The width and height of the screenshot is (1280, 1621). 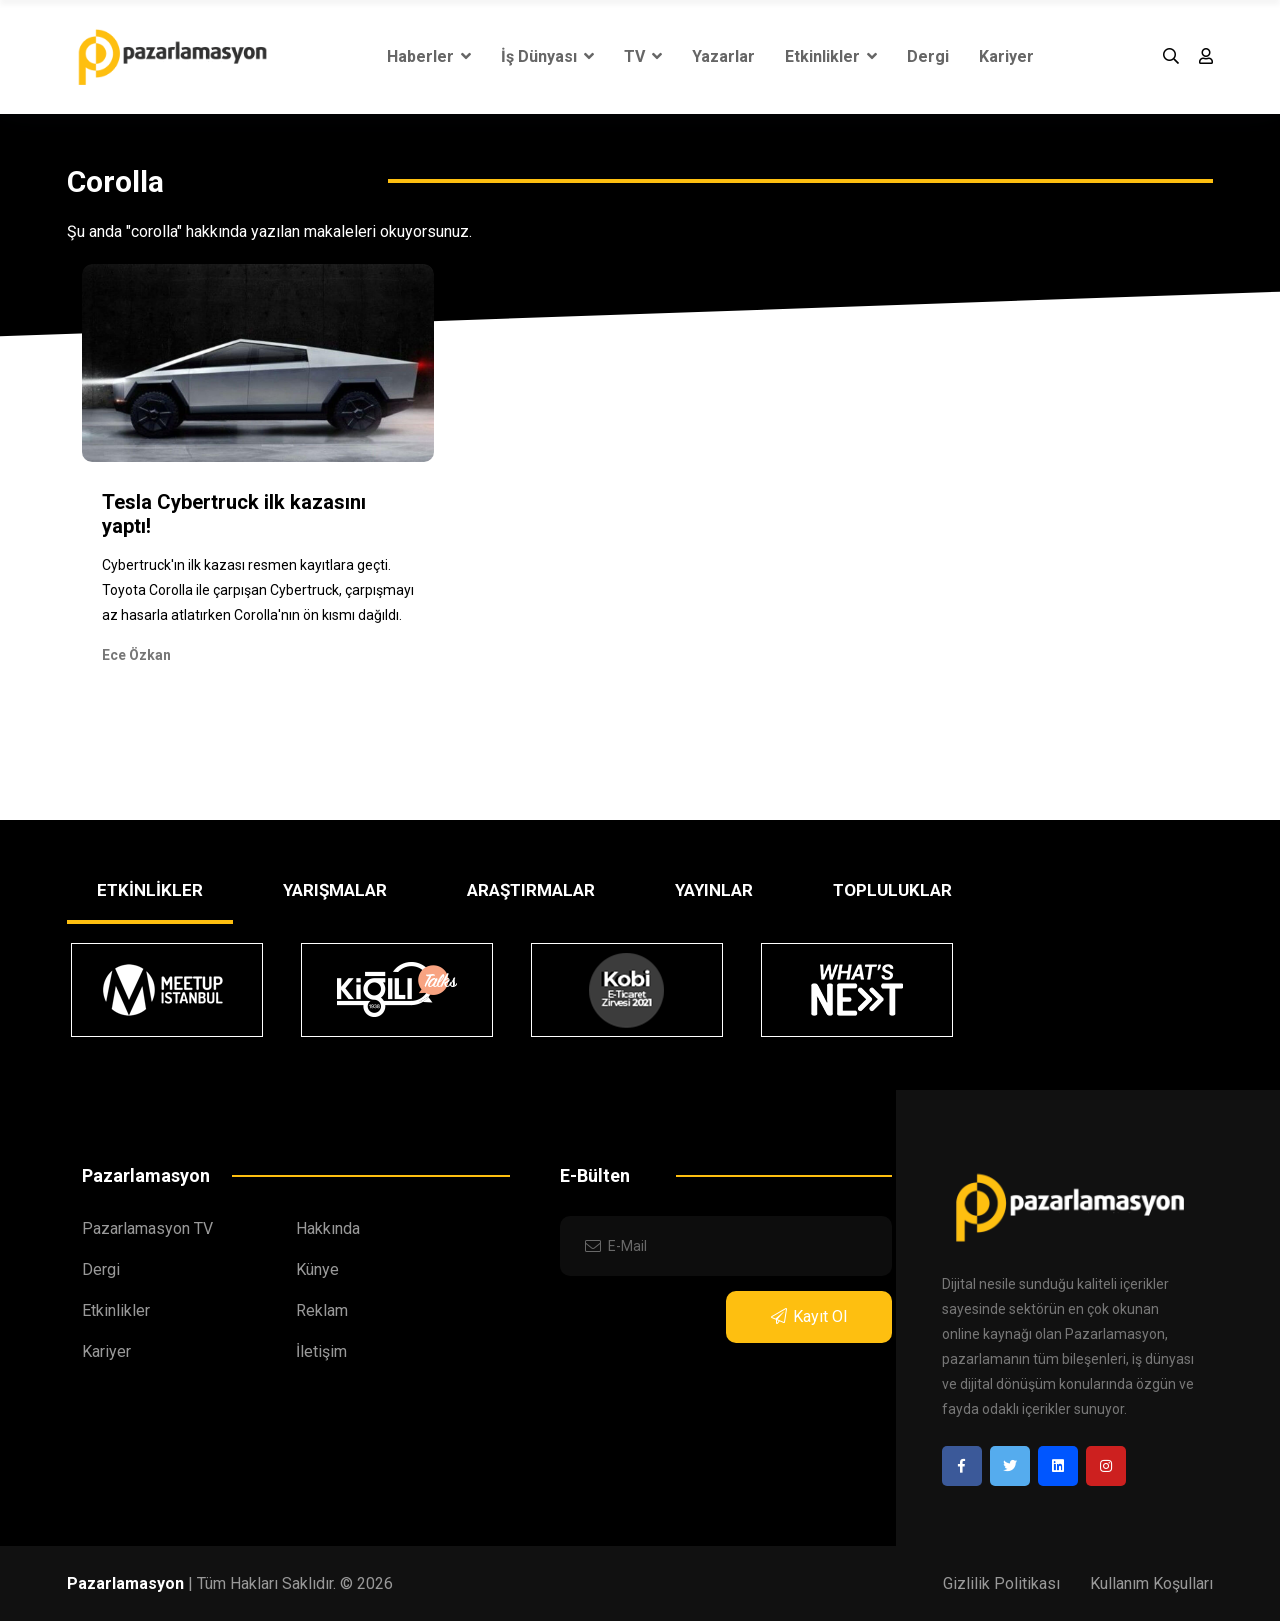 What do you see at coordinates (150, 890) in the screenshot?
I see `ETKİNLİKLER [tab]` at bounding box center [150, 890].